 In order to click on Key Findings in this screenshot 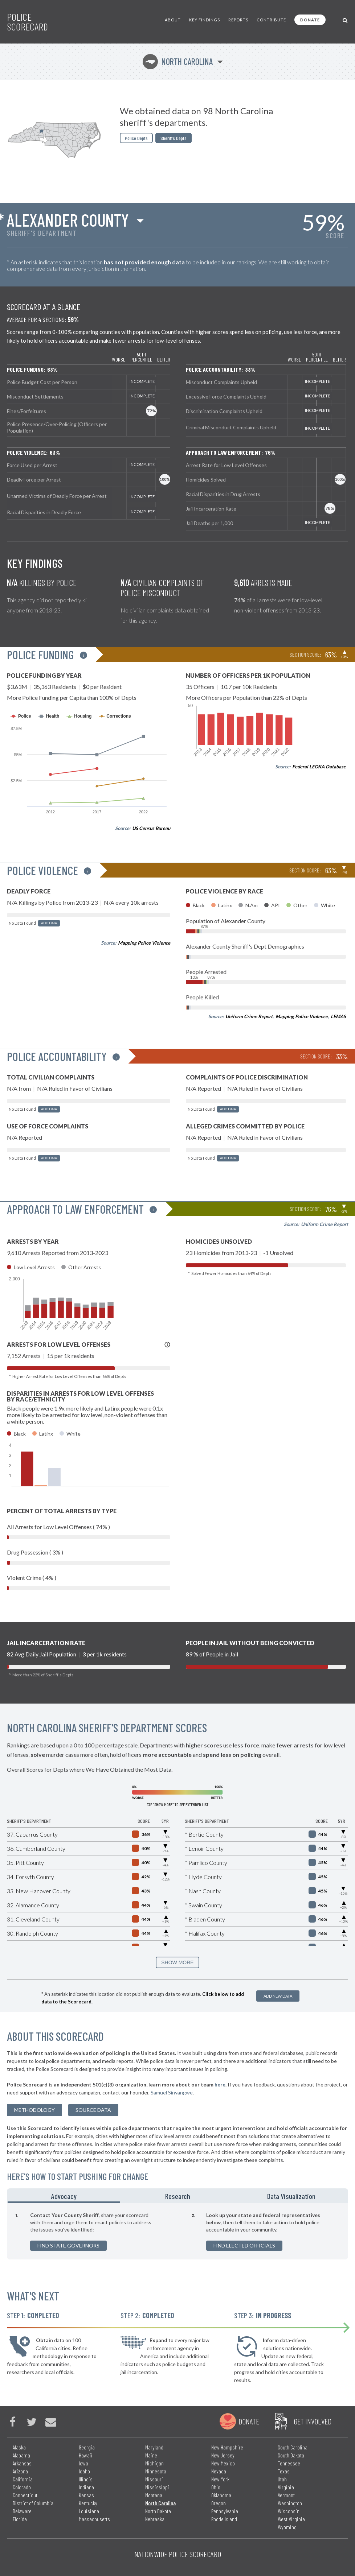, I will do `click(204, 19)`.